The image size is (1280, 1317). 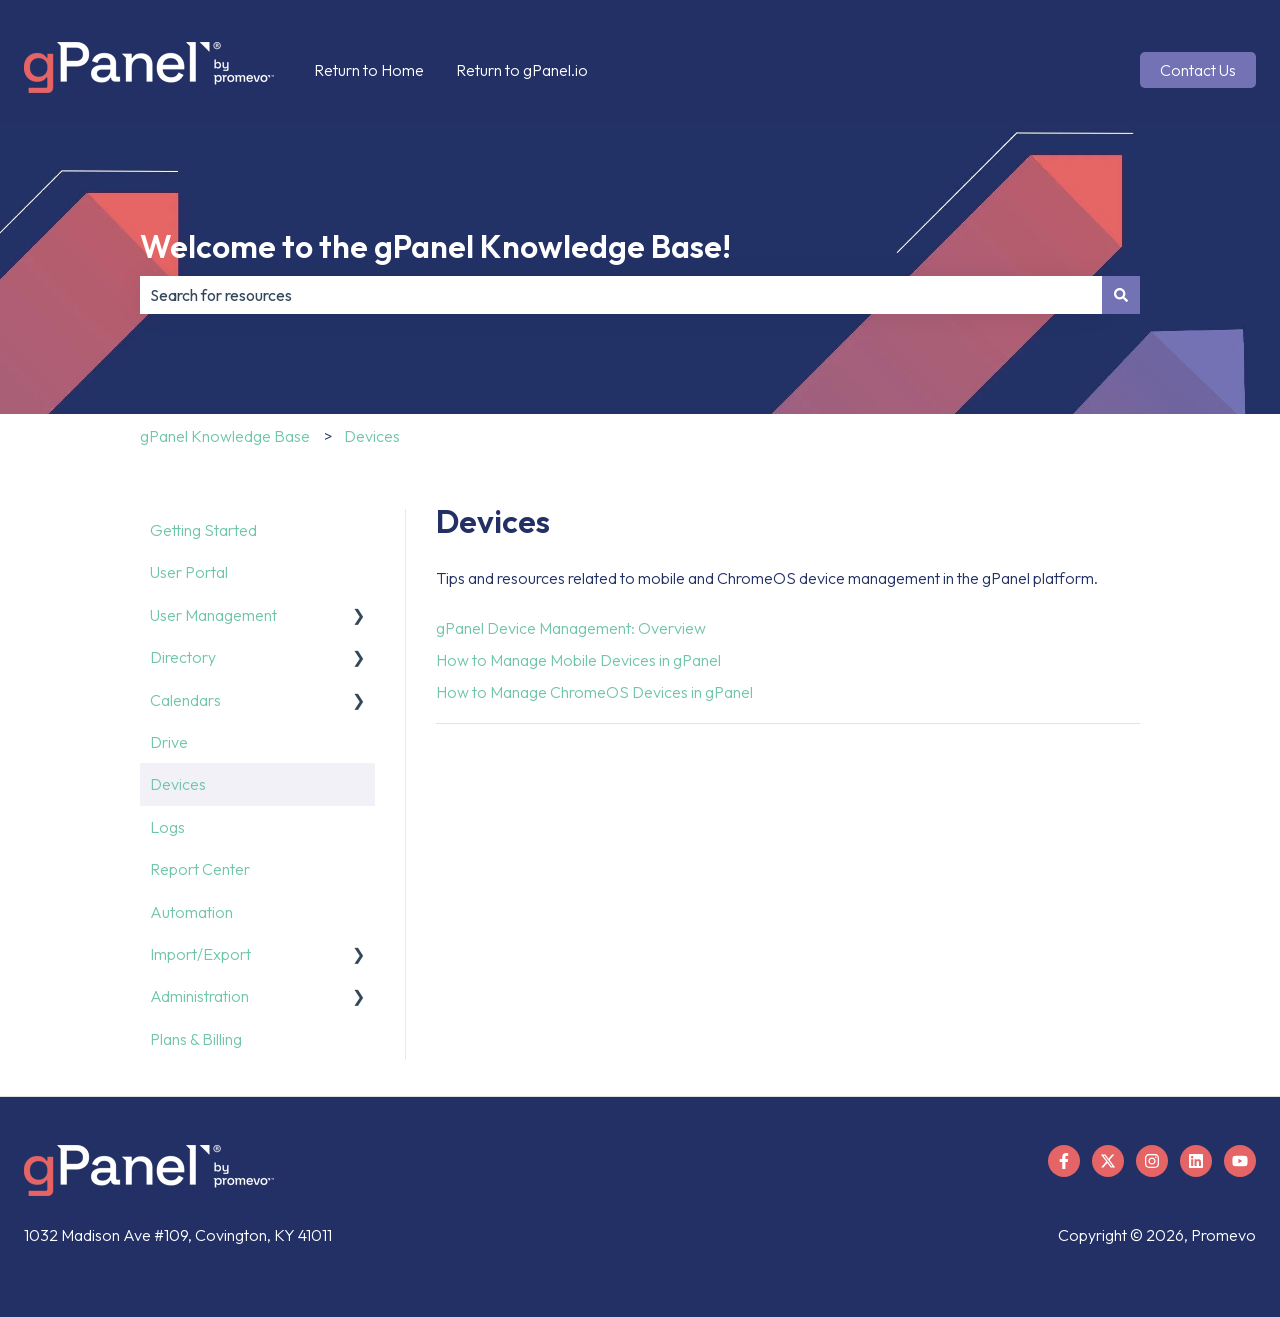 I want to click on Devices, so click(x=372, y=436).